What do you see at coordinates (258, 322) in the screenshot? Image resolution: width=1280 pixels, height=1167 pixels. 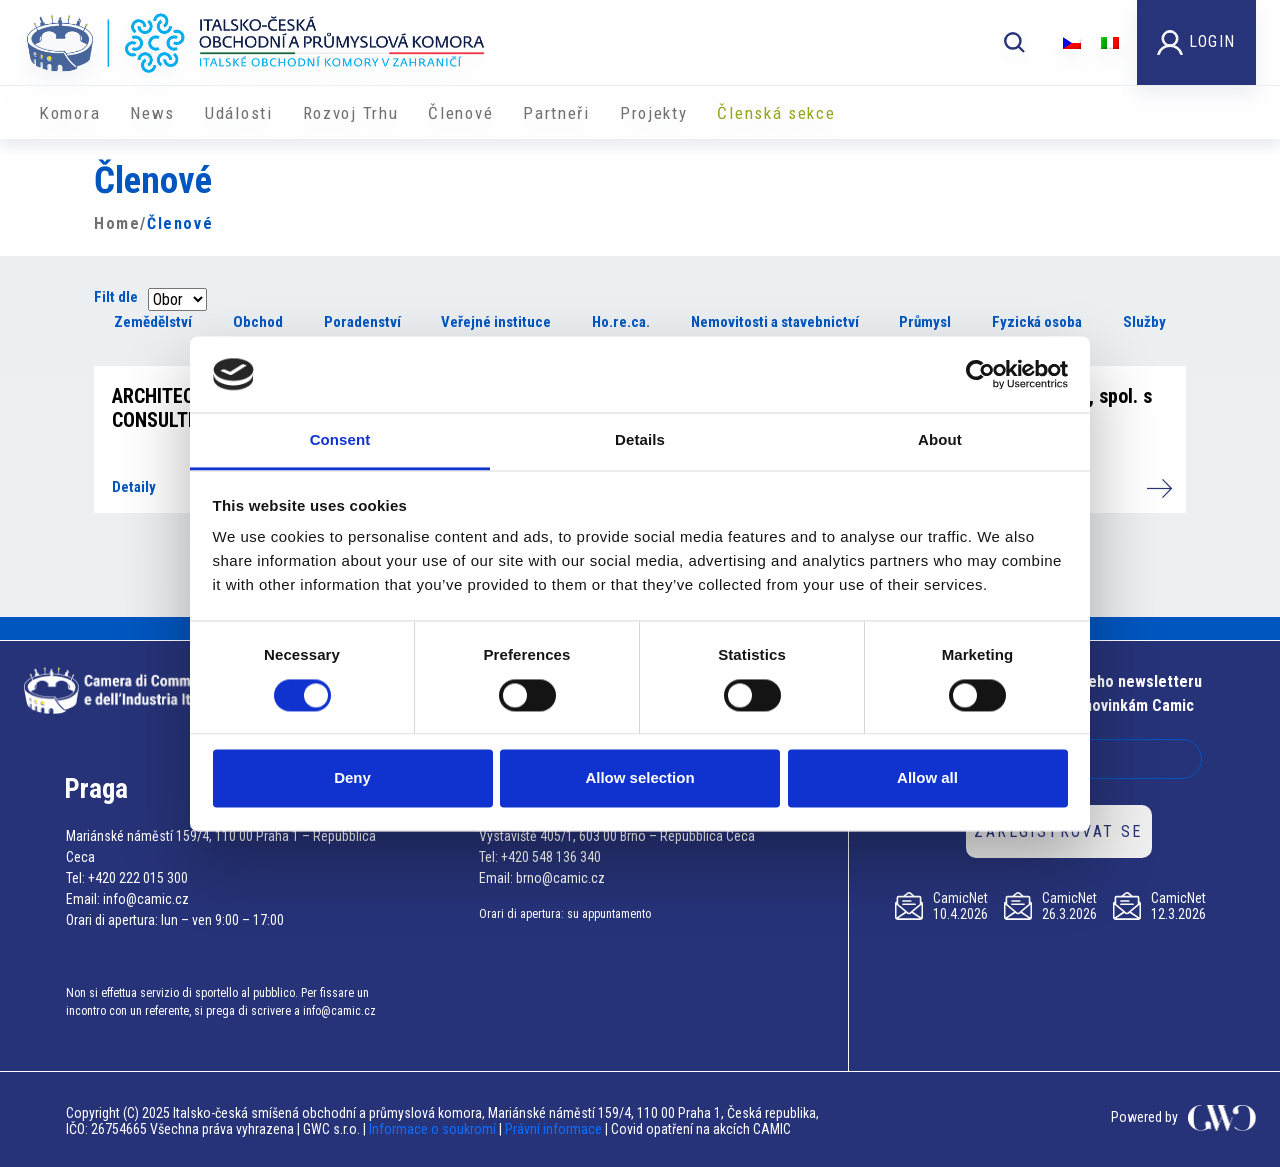 I see `Obchod` at bounding box center [258, 322].